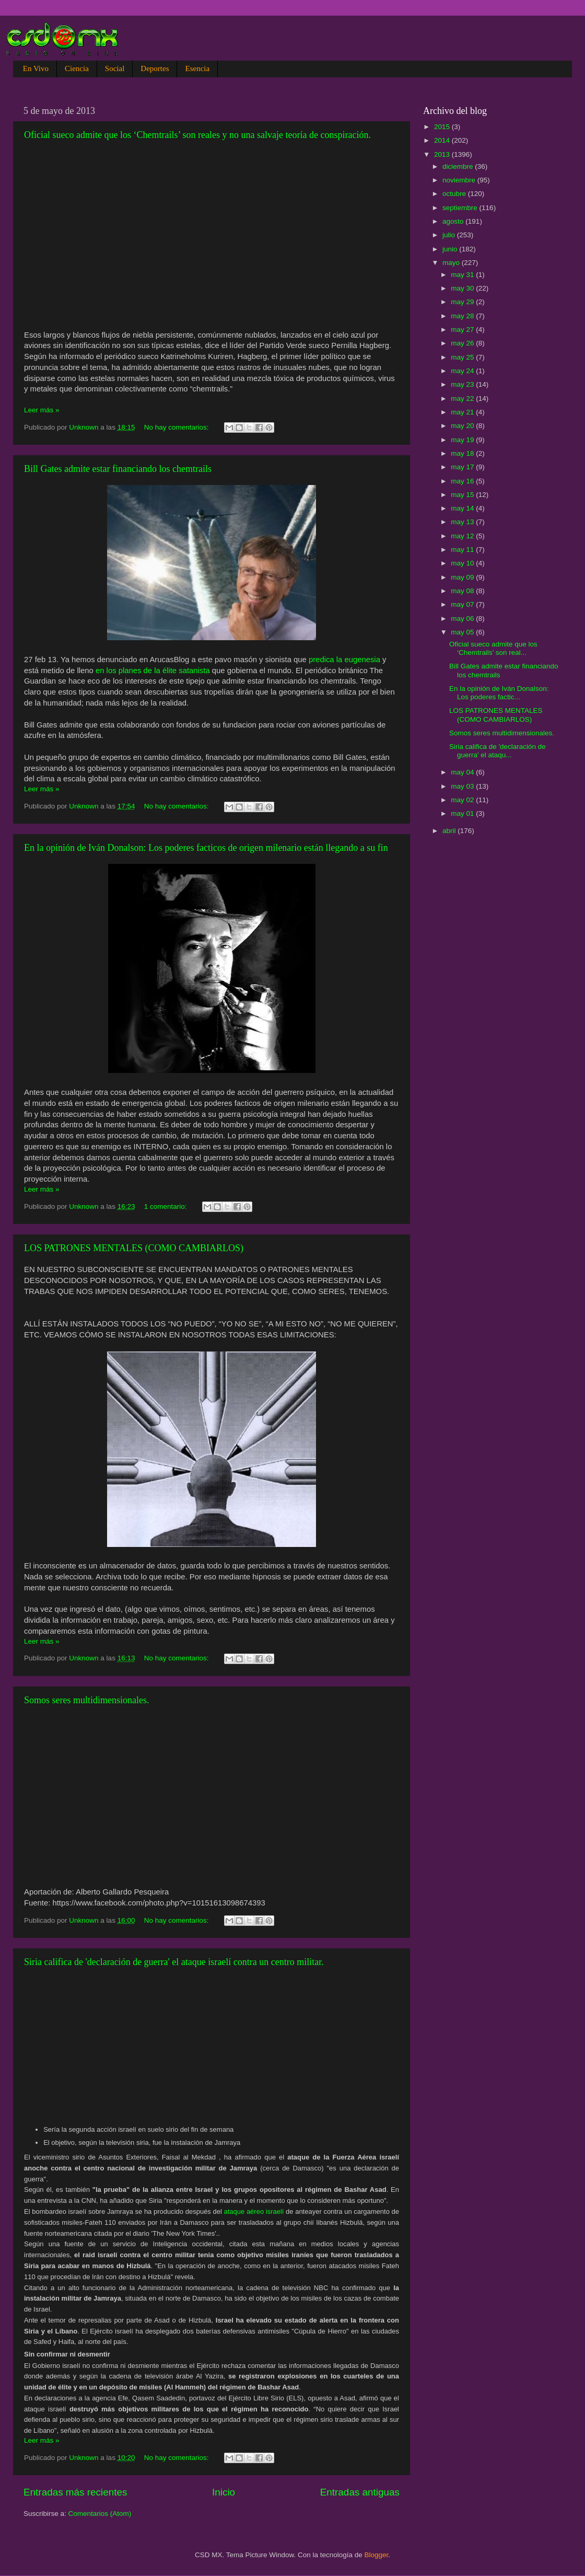 This screenshot has height=2576, width=585. What do you see at coordinates (463, 426) in the screenshot?
I see `may 20` at bounding box center [463, 426].